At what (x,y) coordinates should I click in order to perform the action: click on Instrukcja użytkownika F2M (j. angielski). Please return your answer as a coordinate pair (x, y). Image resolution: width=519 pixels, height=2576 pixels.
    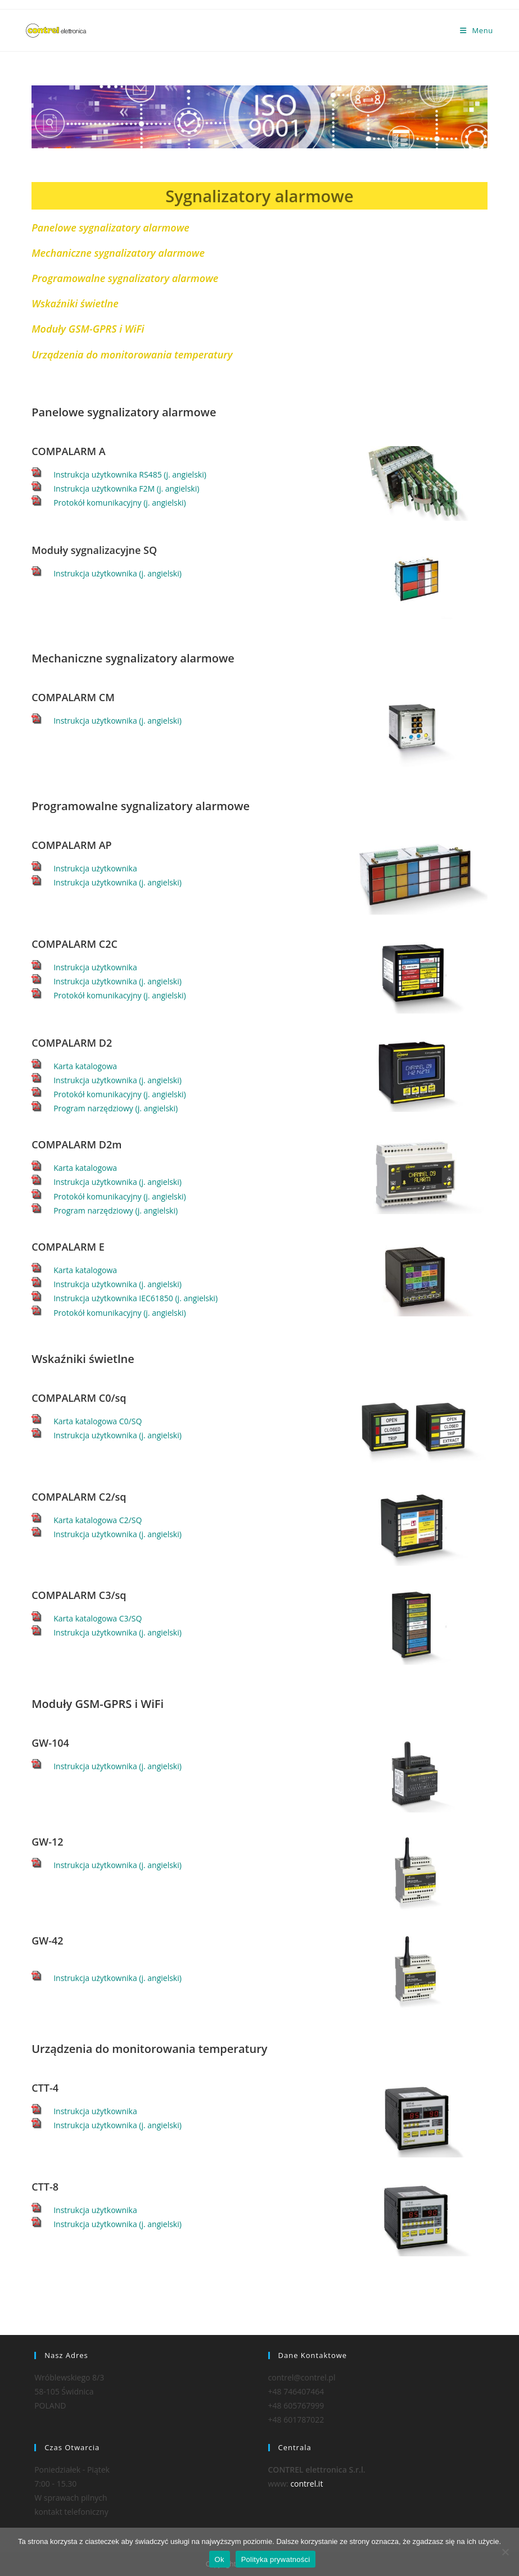
    Looking at the image, I should click on (126, 488).